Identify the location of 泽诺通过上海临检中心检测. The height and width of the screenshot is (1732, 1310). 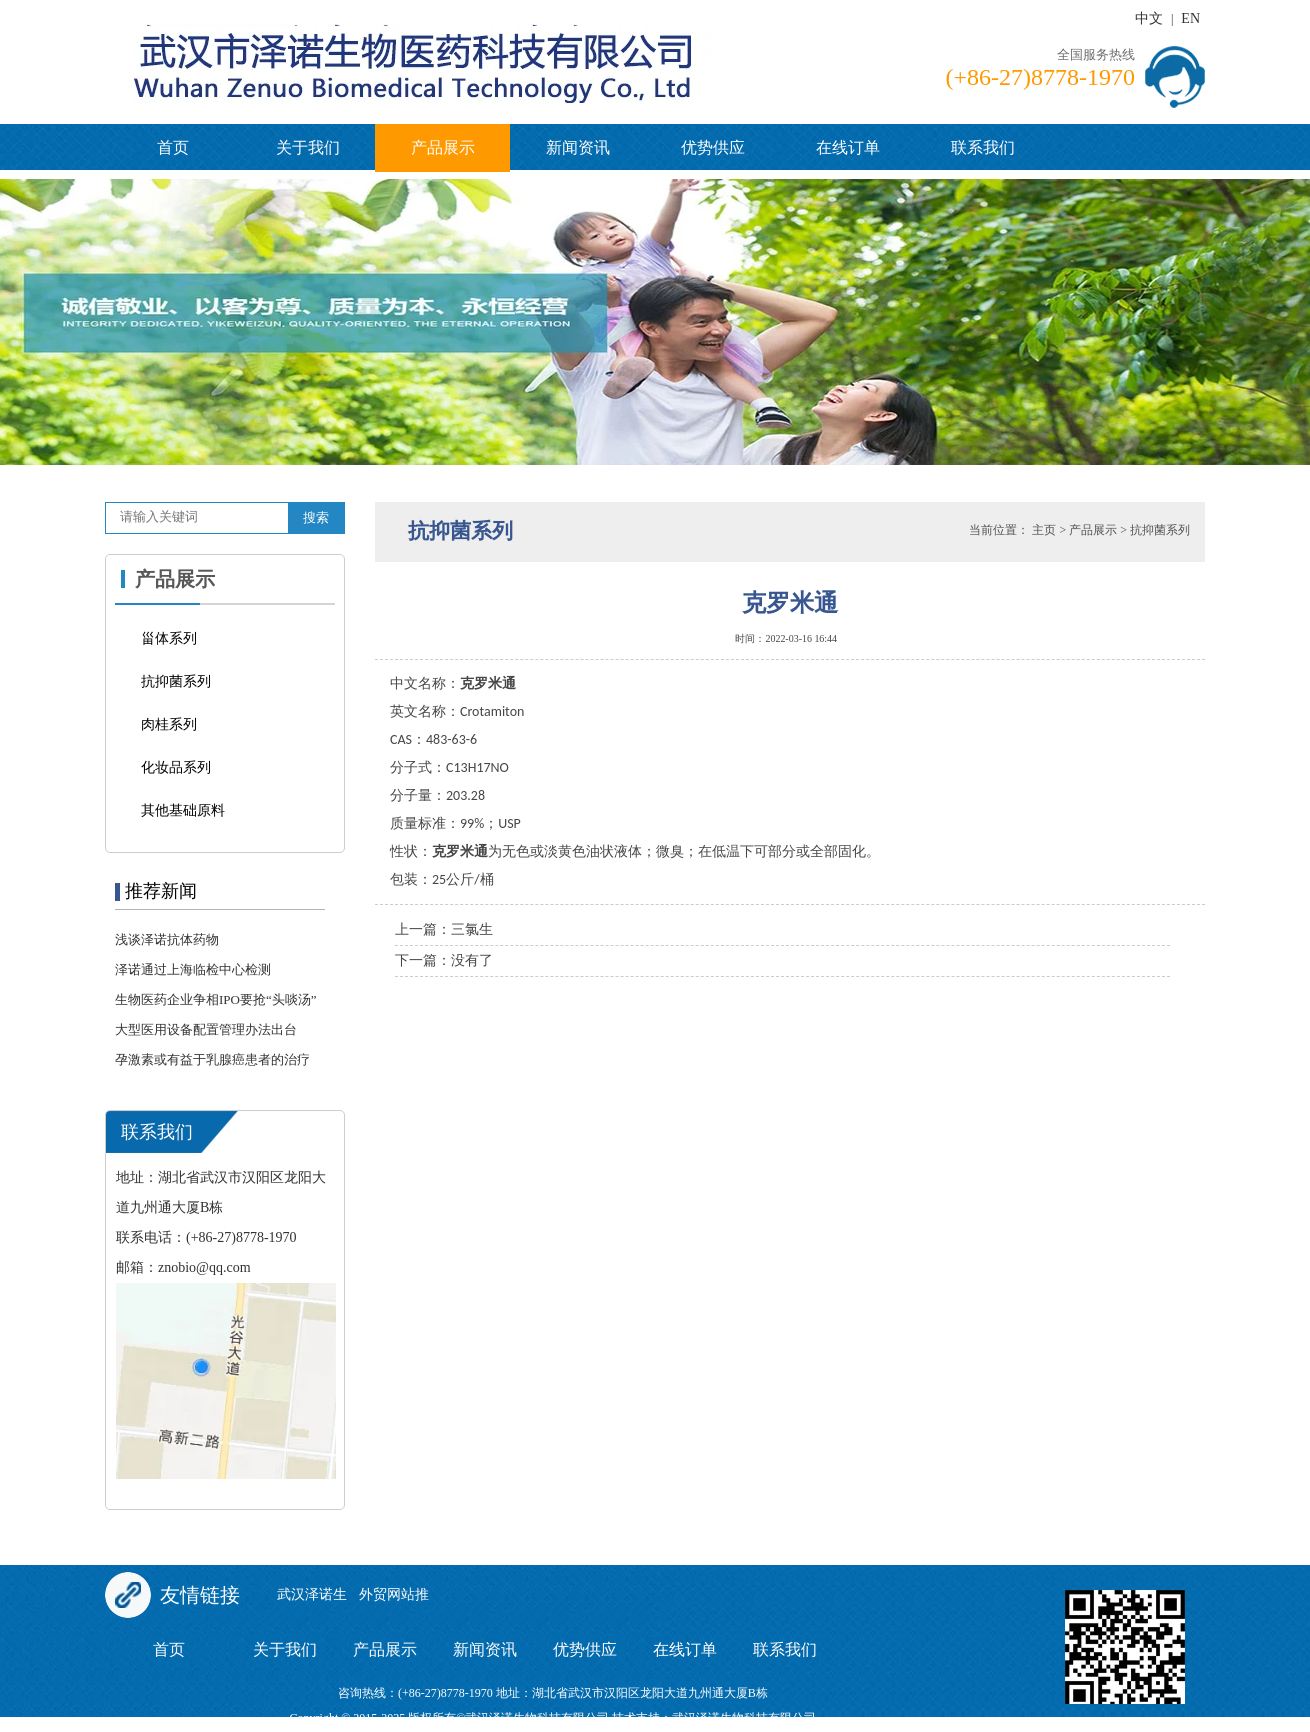
(193, 969).